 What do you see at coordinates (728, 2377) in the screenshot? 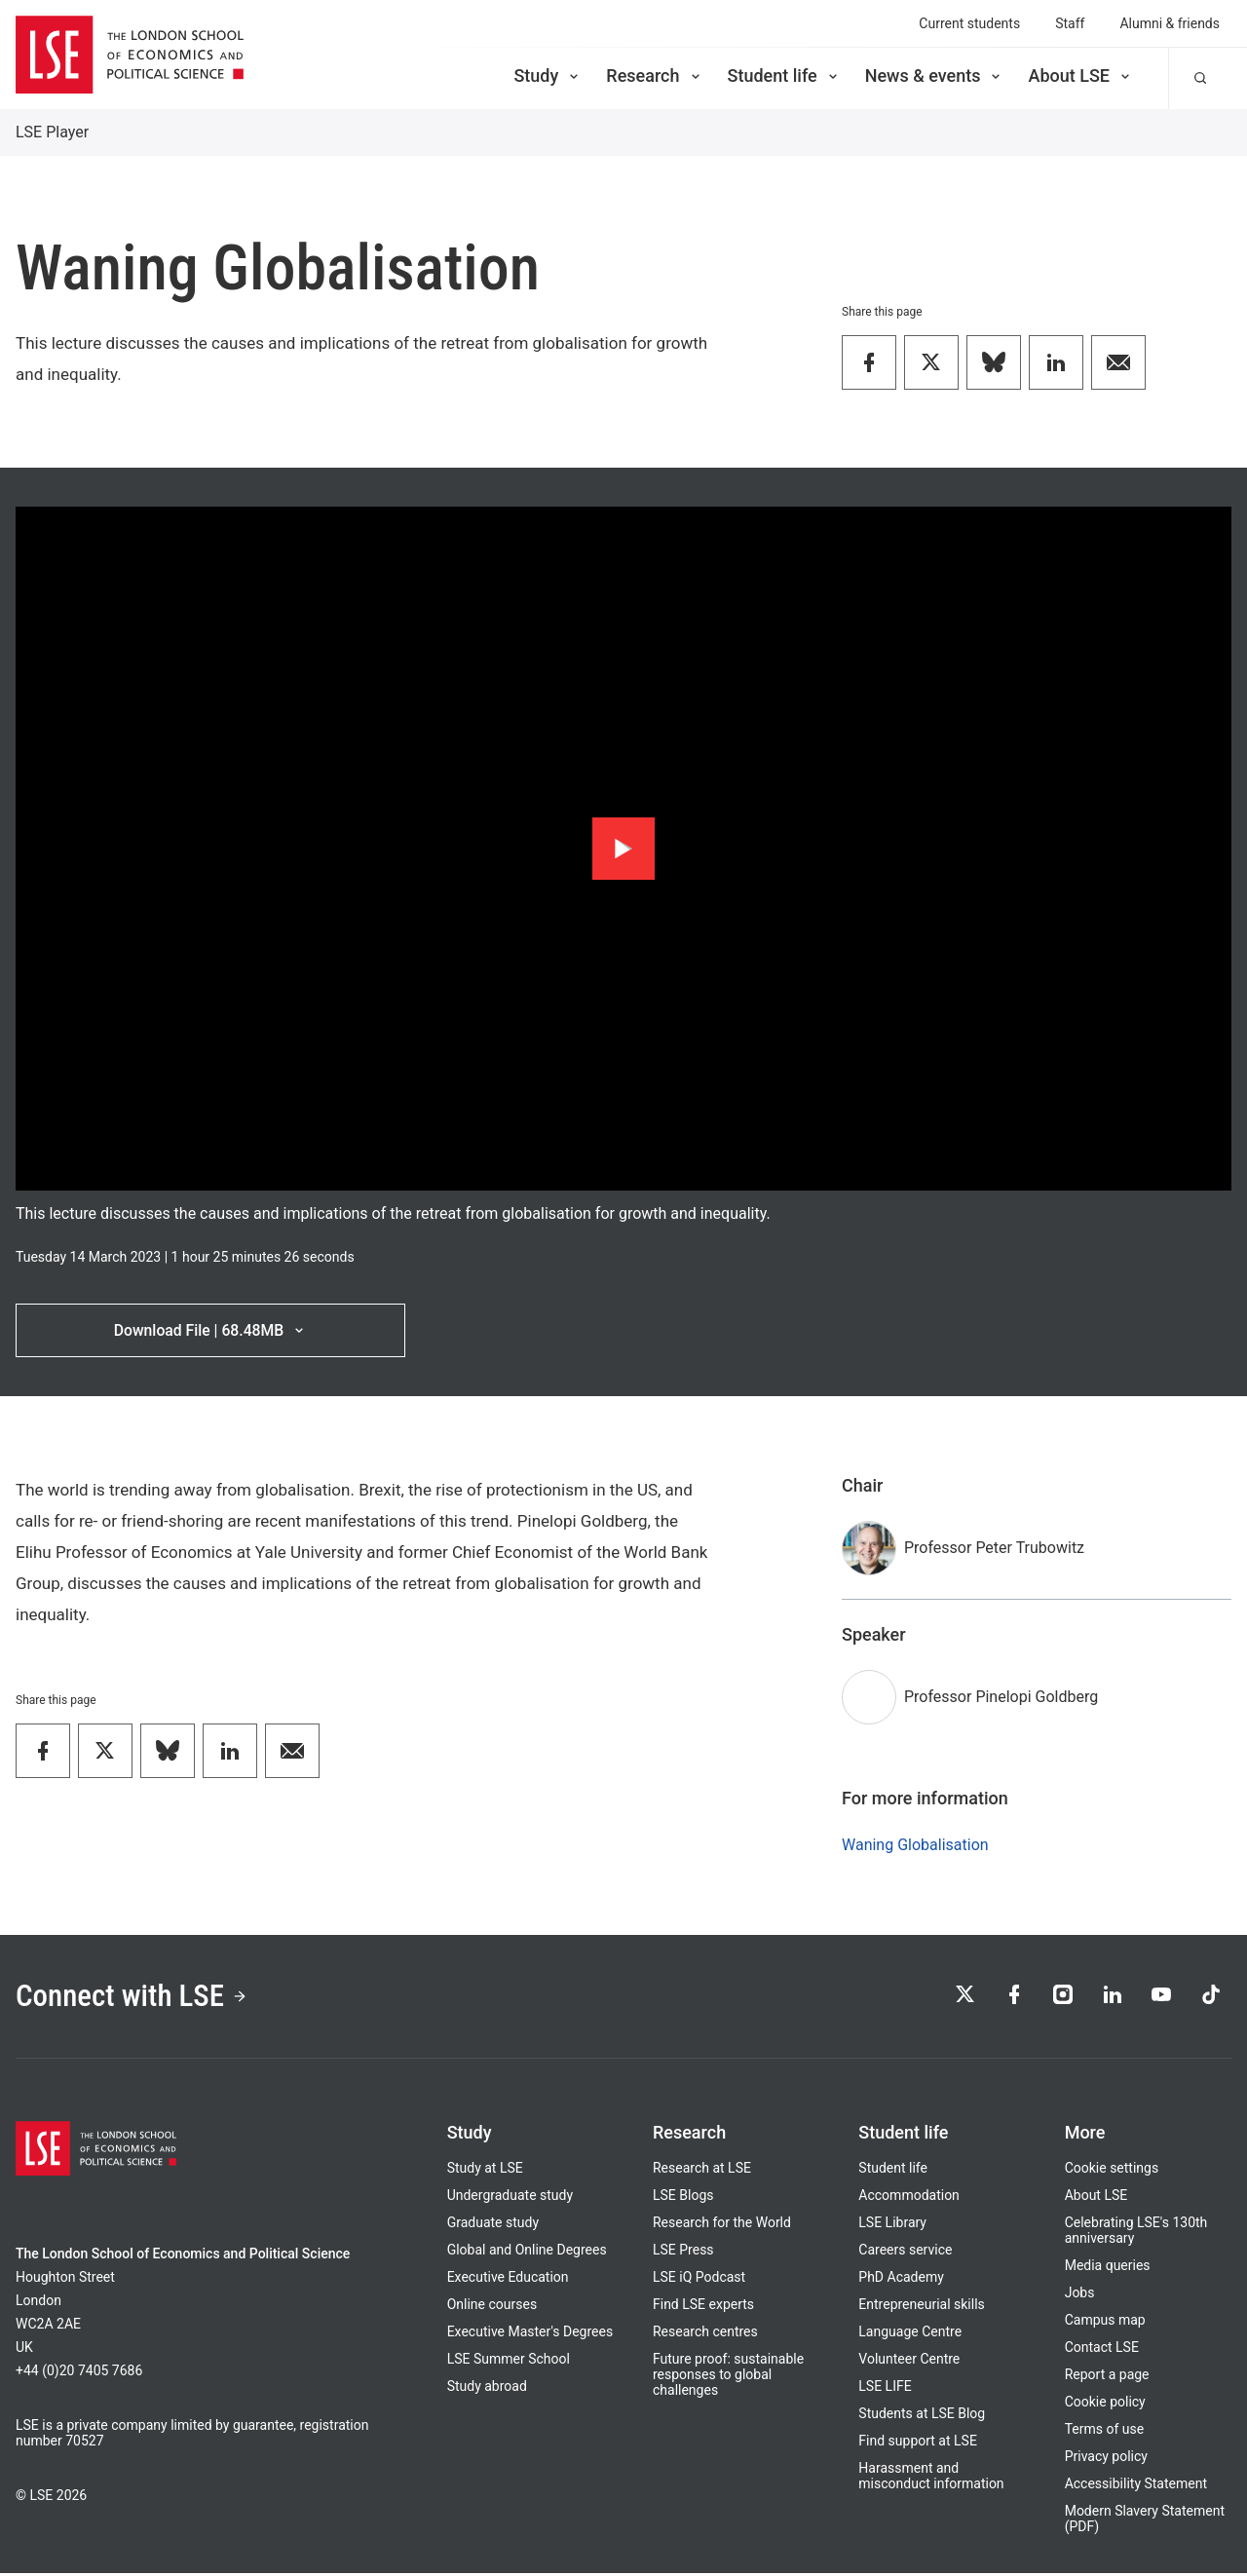
I see `Future proof: sustainable responses to global challenges` at bounding box center [728, 2377].